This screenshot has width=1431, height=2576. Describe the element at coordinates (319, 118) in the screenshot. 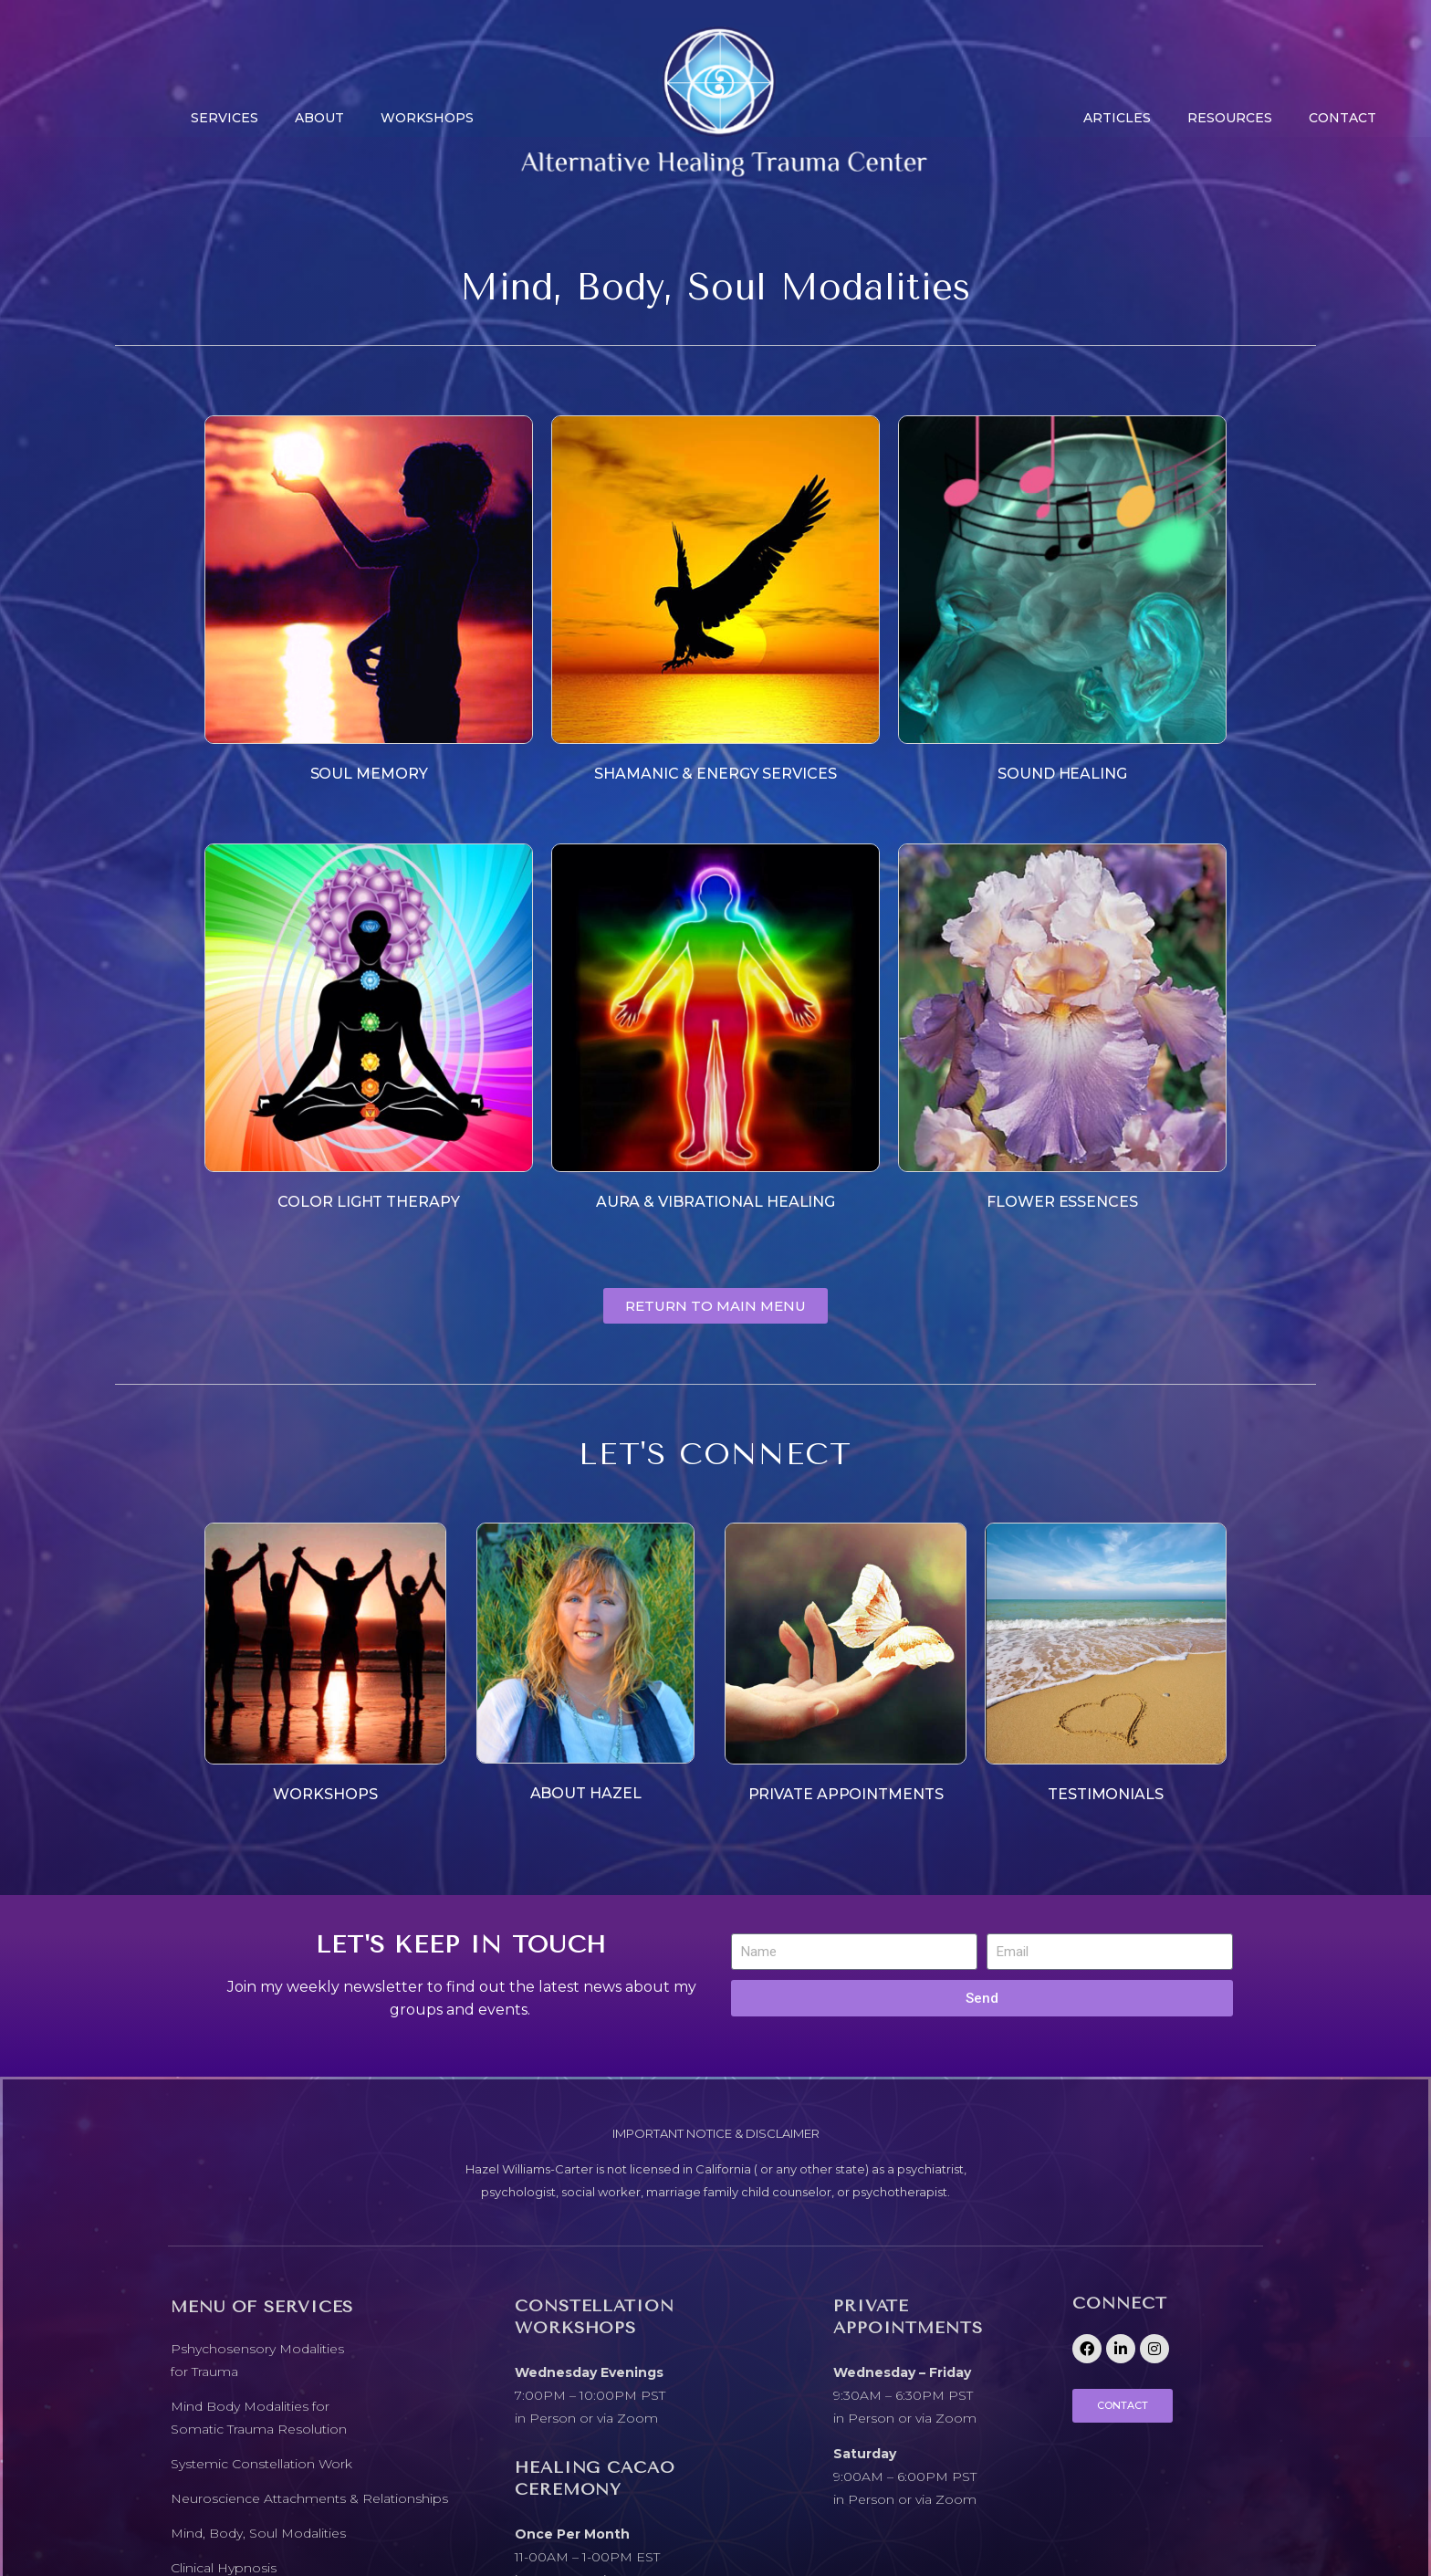

I see `About` at that location.